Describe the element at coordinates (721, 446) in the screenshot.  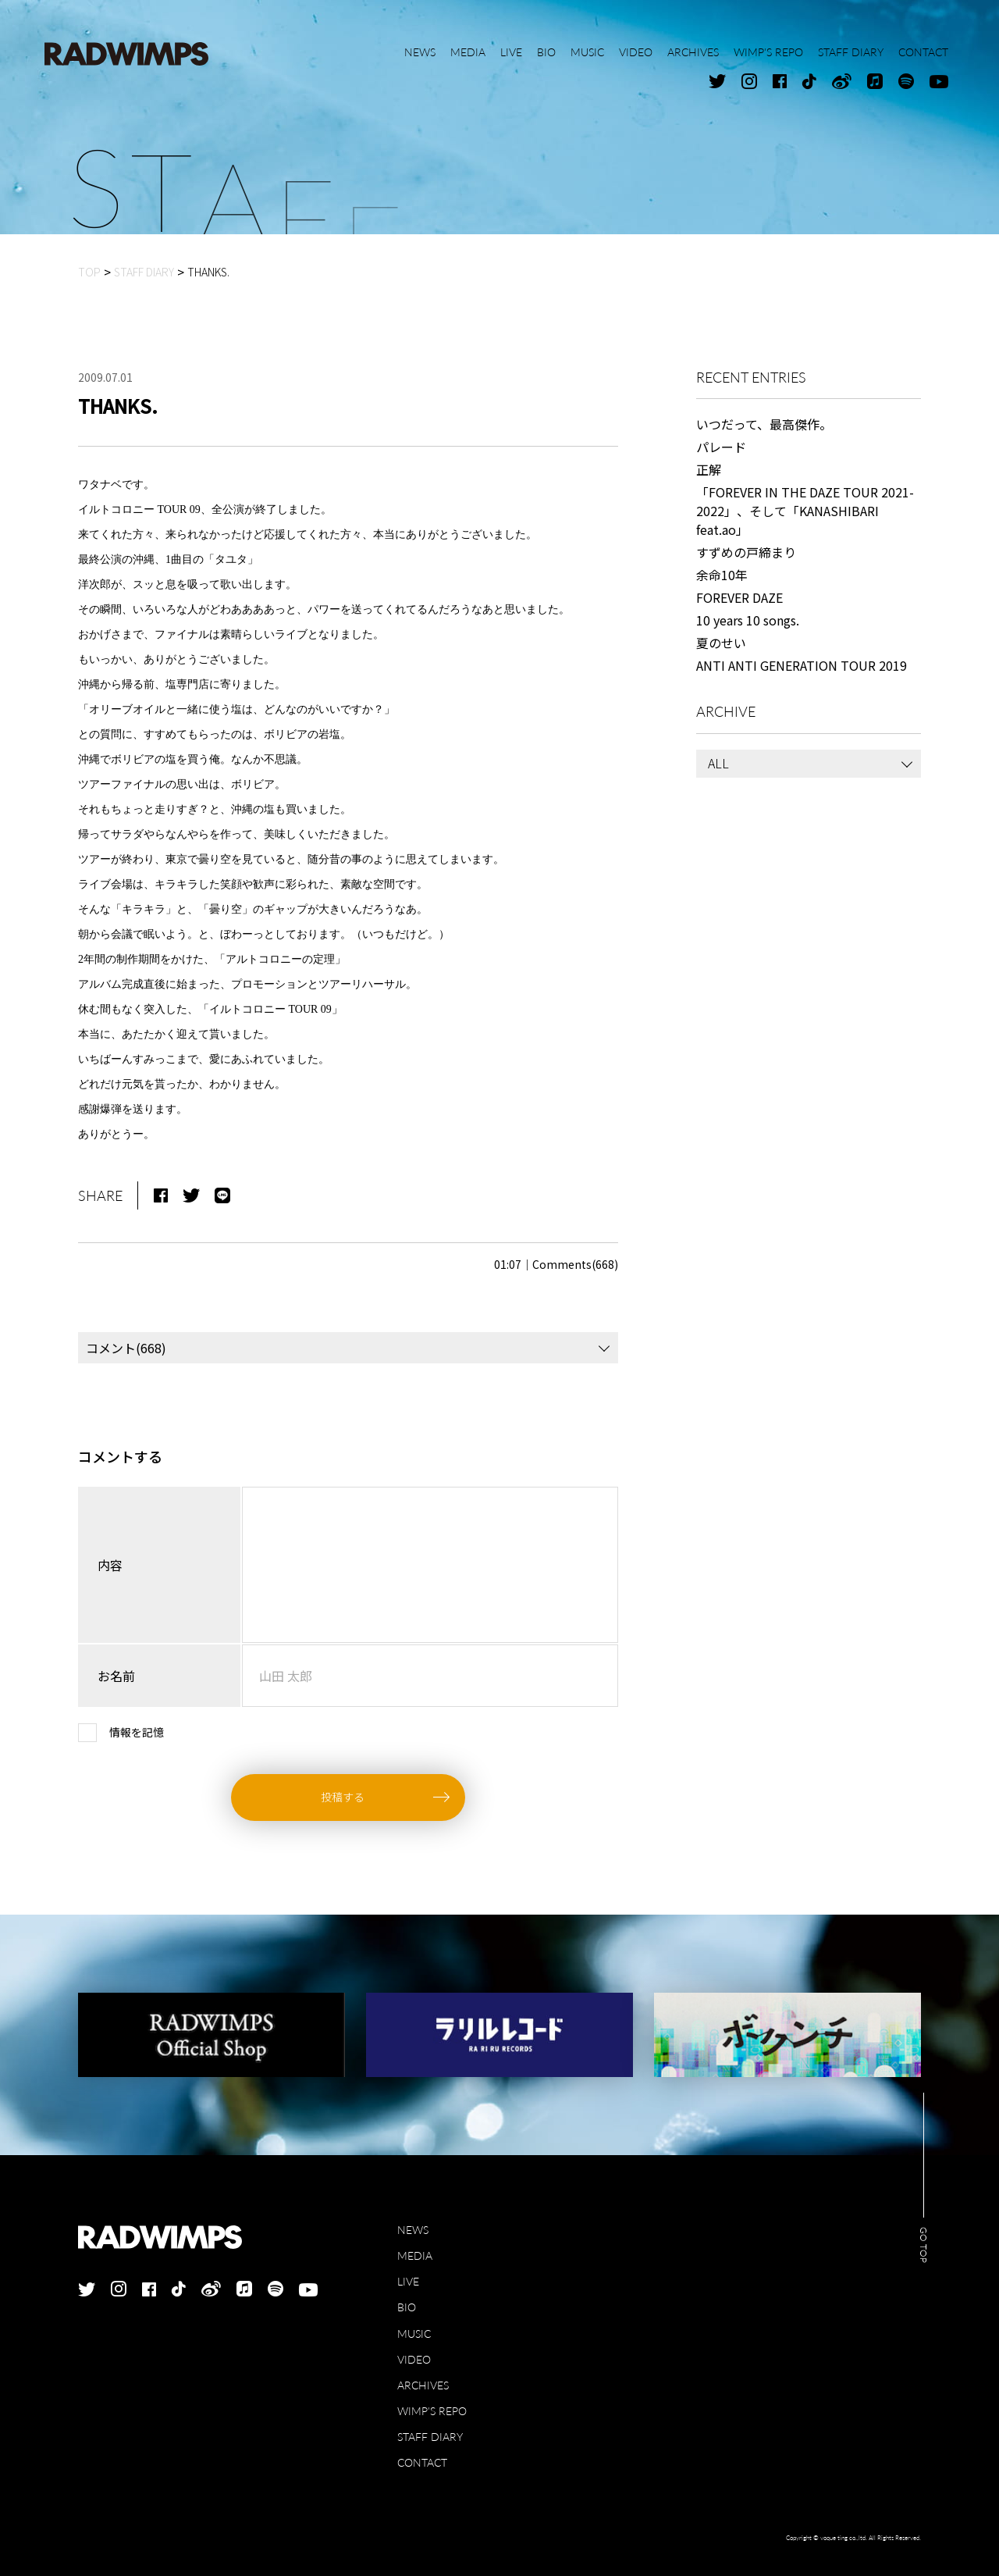
I see `パレード` at that location.